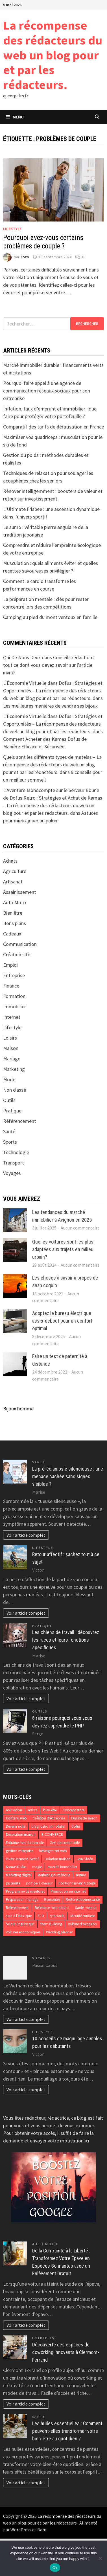 This screenshot has width=107, height=2576. I want to click on Préparation mariage, so click(22, 1899).